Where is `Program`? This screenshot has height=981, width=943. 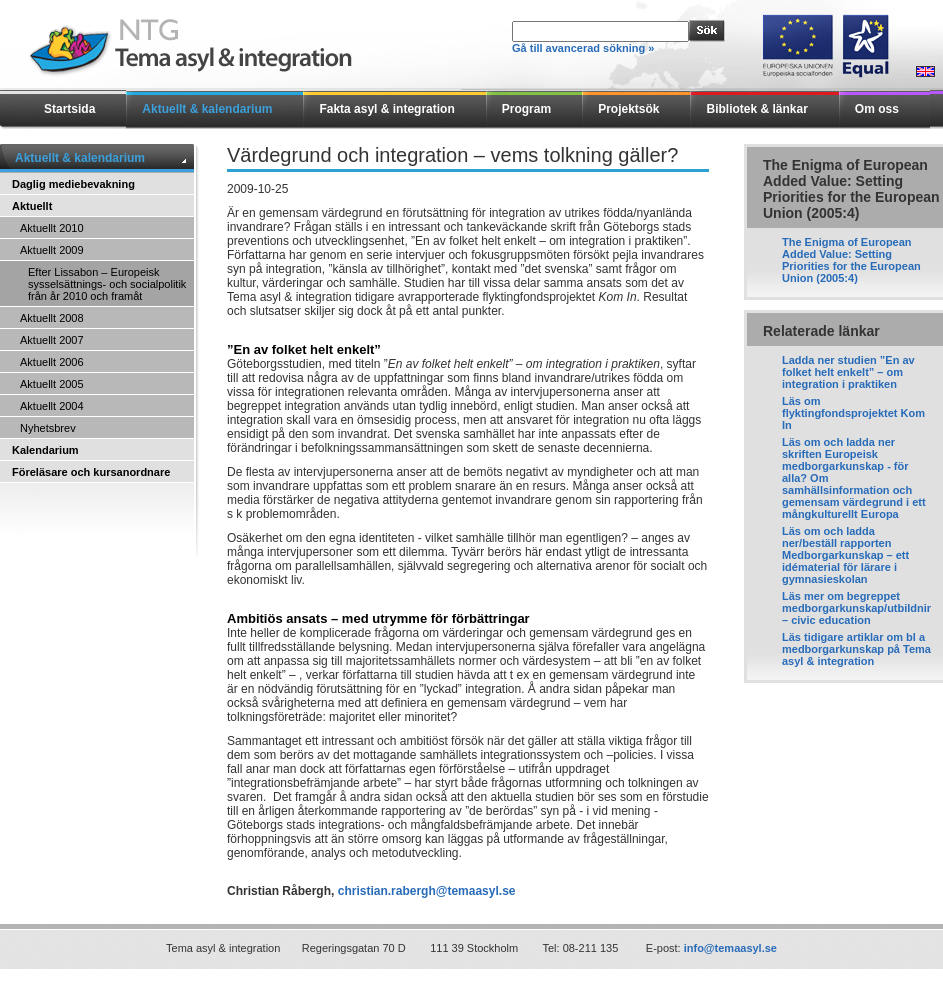 Program is located at coordinates (526, 109).